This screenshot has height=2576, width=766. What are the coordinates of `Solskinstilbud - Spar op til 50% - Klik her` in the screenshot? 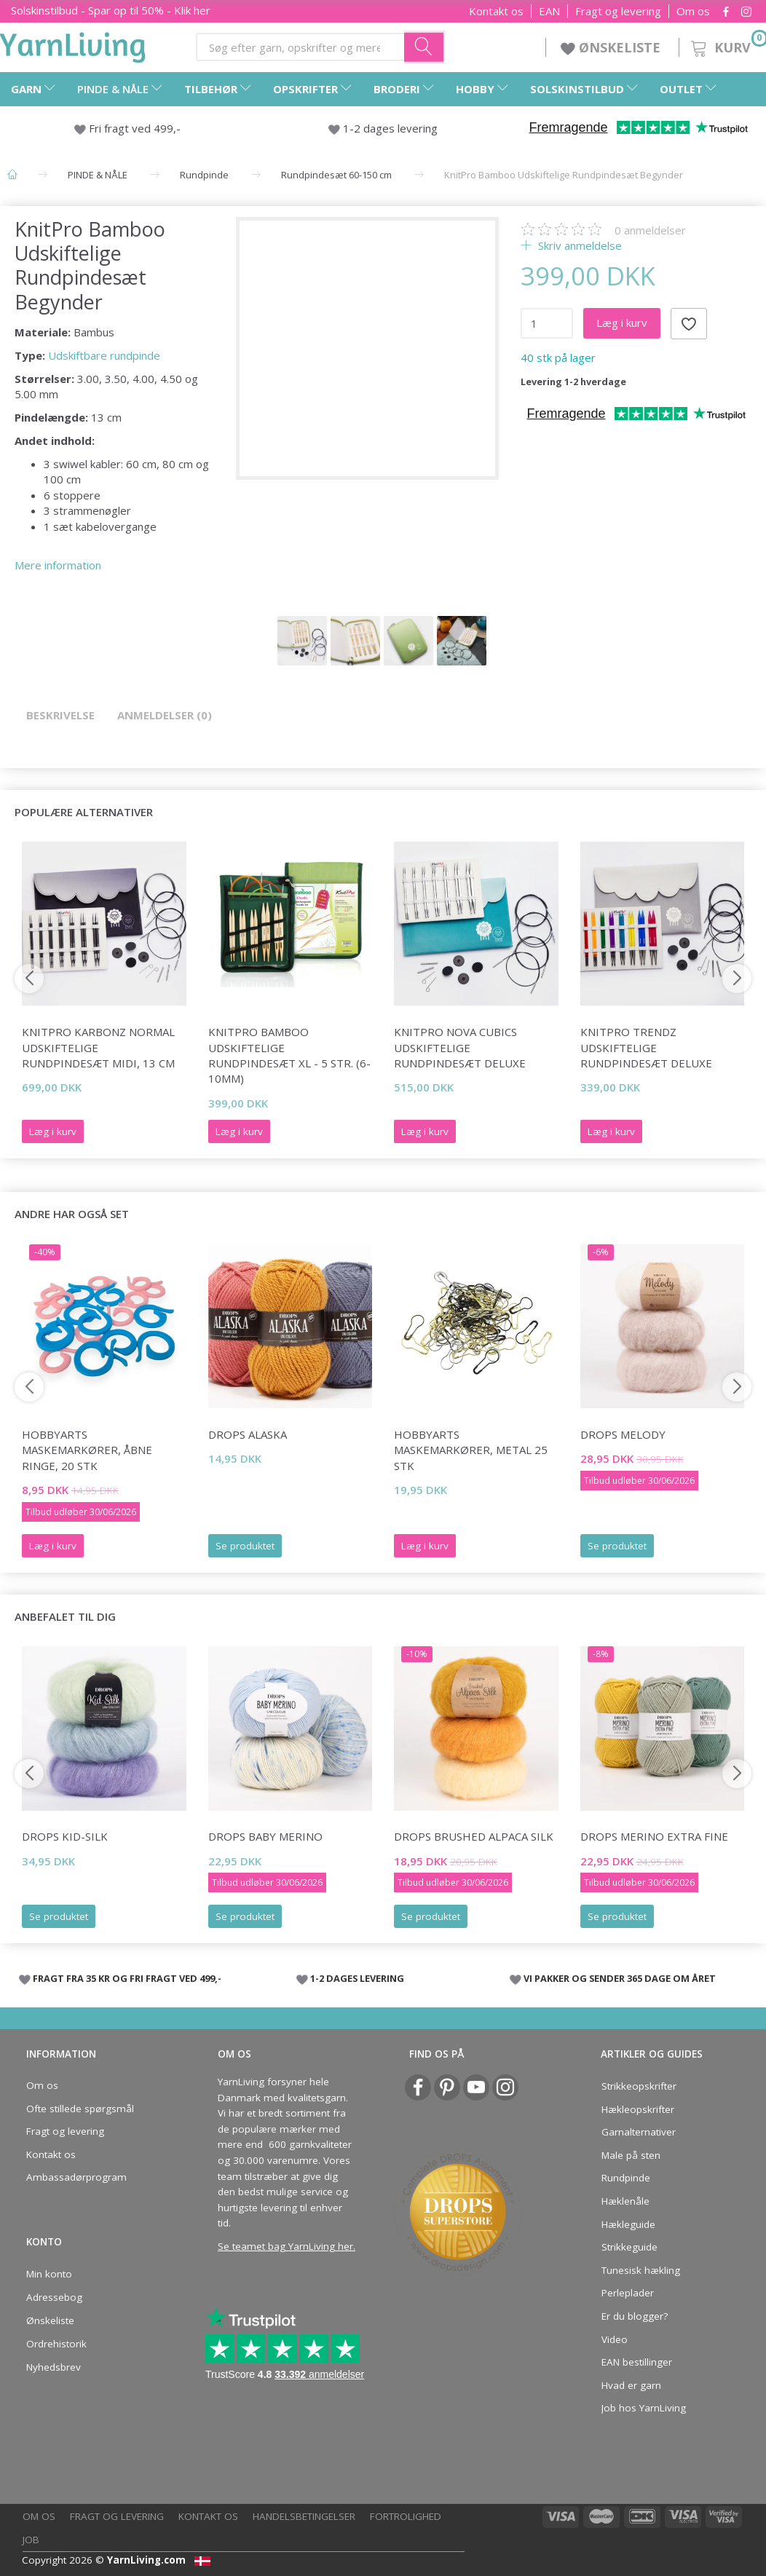 It's located at (110, 10).